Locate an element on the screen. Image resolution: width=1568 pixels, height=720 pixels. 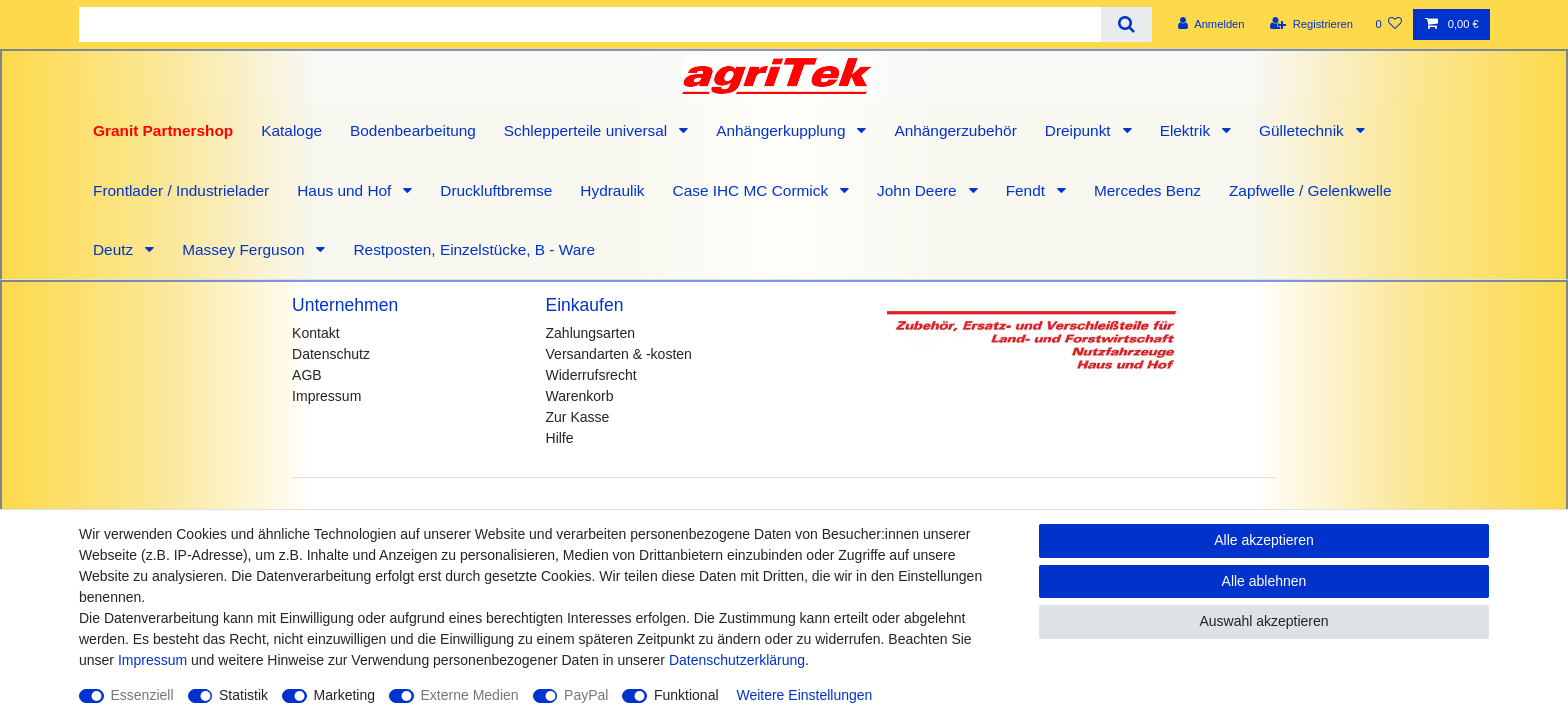
Deutz is located at coordinates (115, 249).